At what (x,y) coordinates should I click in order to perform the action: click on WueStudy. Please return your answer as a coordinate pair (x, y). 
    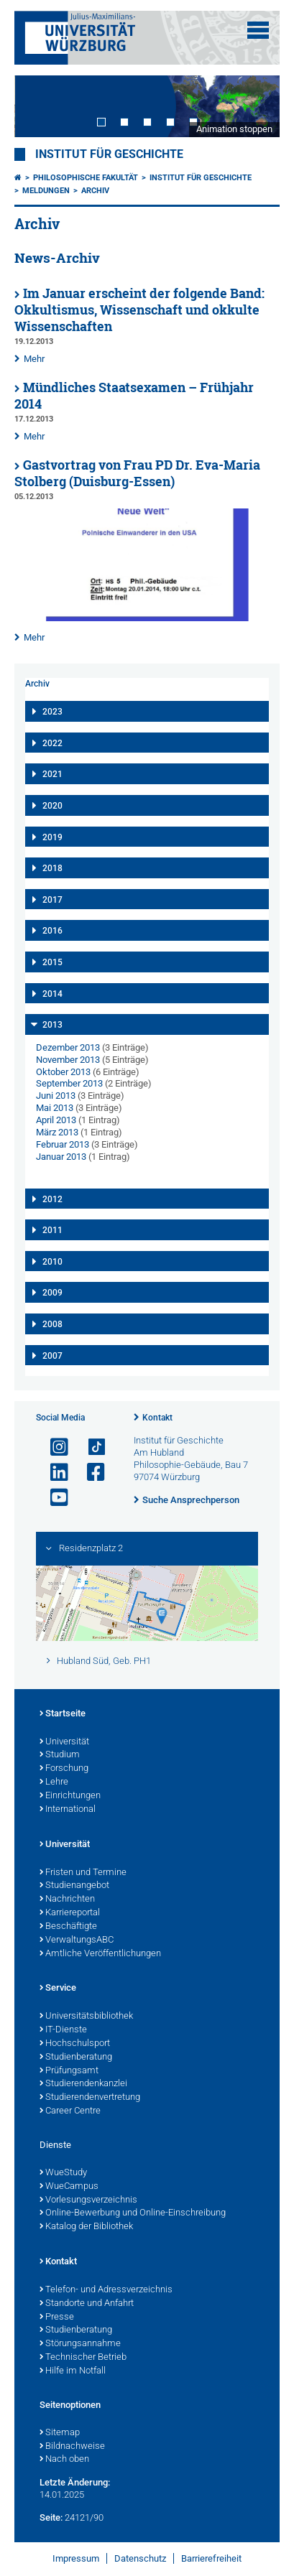
    Looking at the image, I should click on (63, 2173).